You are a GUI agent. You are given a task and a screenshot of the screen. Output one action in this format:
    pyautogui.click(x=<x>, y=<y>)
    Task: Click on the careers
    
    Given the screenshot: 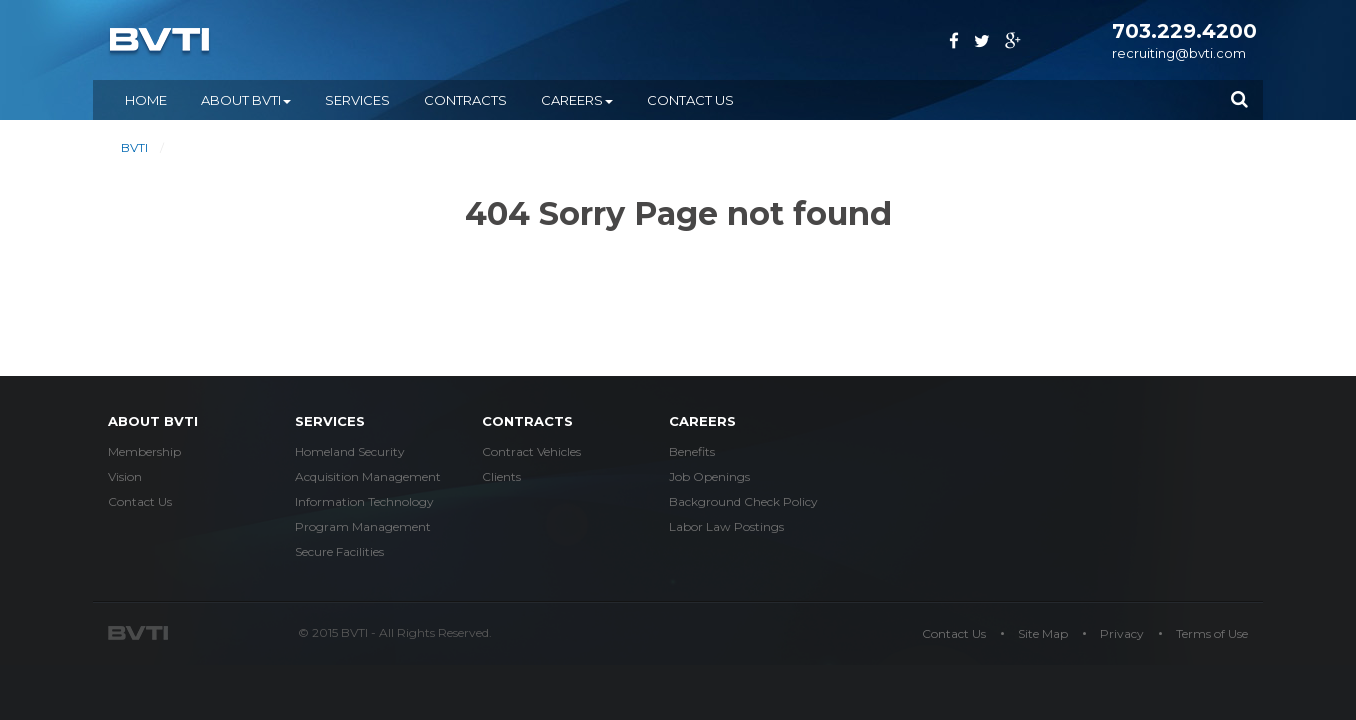 What is the action you would take?
    pyautogui.click(x=702, y=421)
    